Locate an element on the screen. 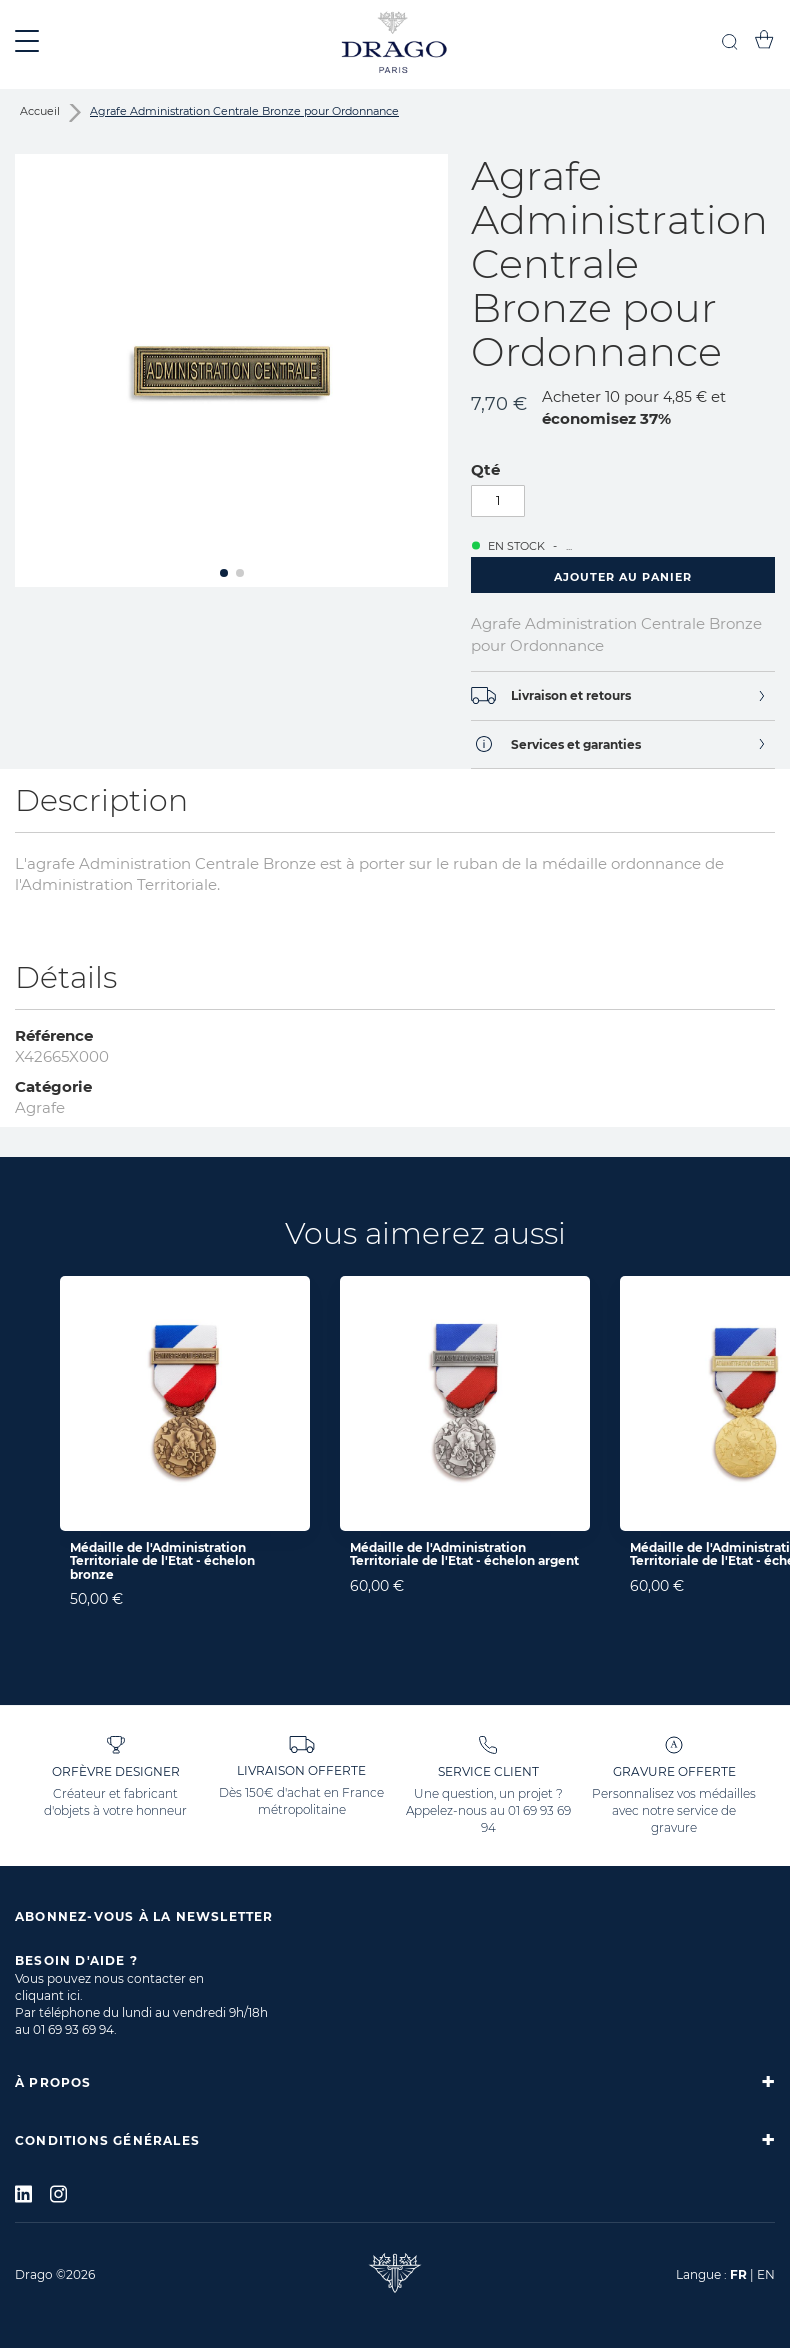 This screenshot has width=790, height=2348. Médaille de l'Administration Territoriale de l'Etat - échelon argent is located at coordinates (464, 1554).